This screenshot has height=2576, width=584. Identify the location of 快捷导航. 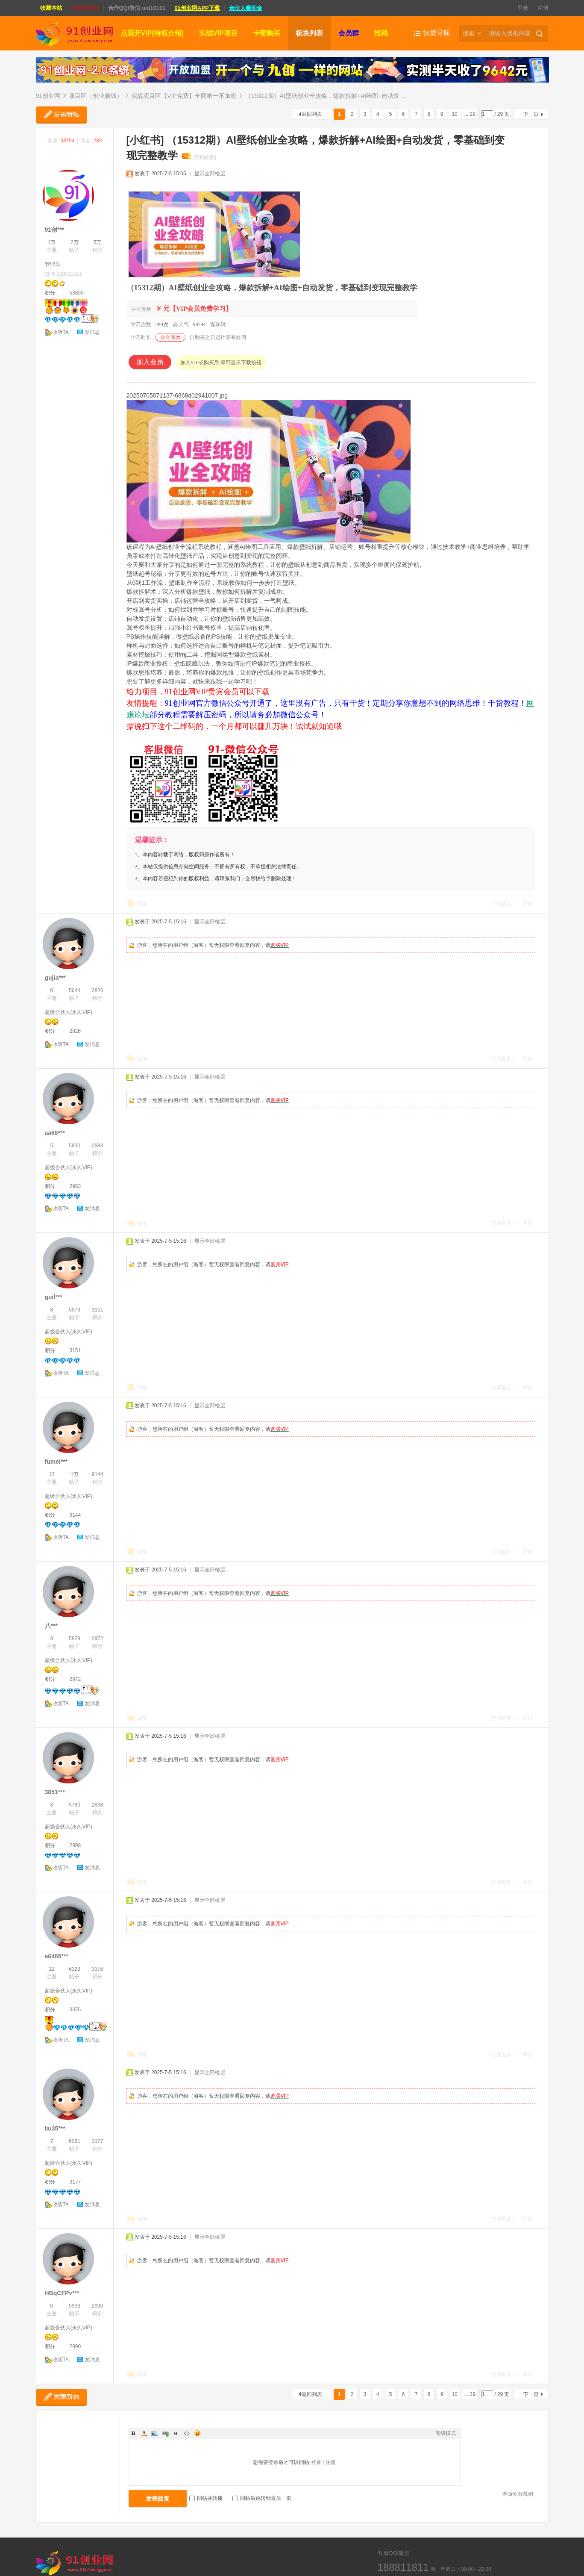
(436, 32).